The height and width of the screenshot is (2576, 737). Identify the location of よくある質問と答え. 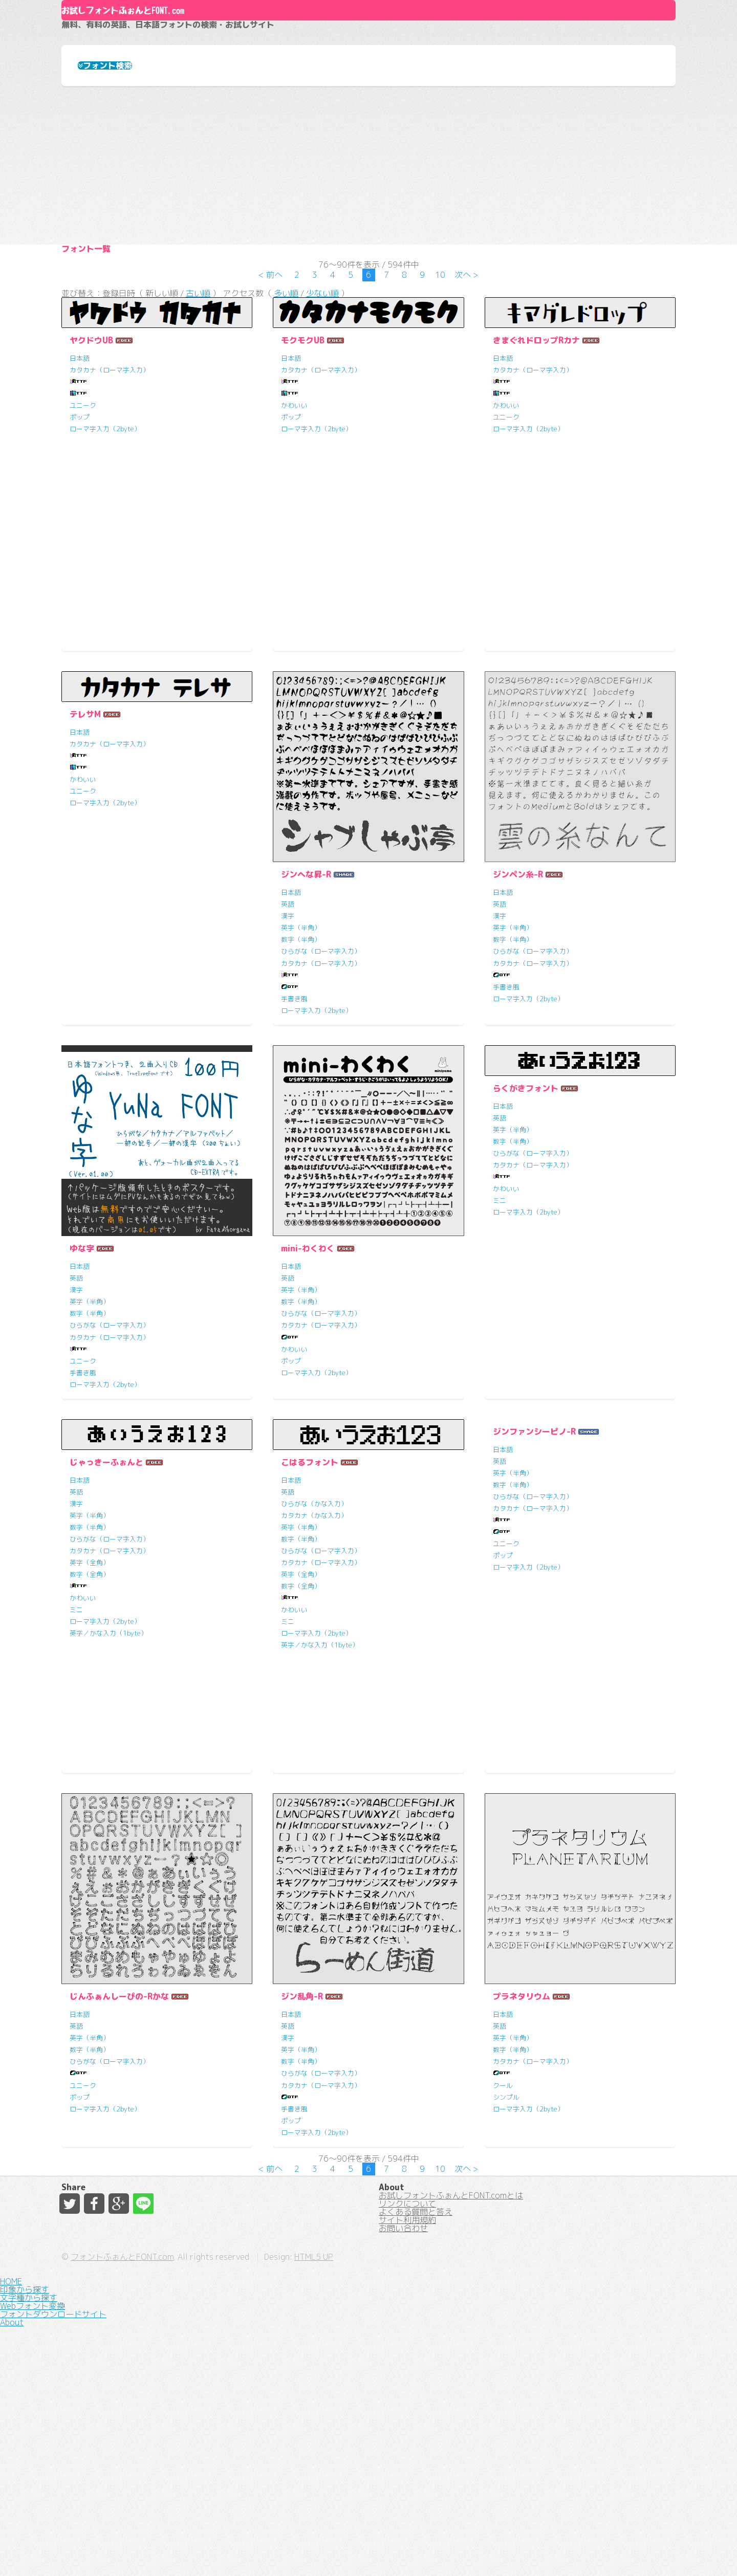
(415, 2441).